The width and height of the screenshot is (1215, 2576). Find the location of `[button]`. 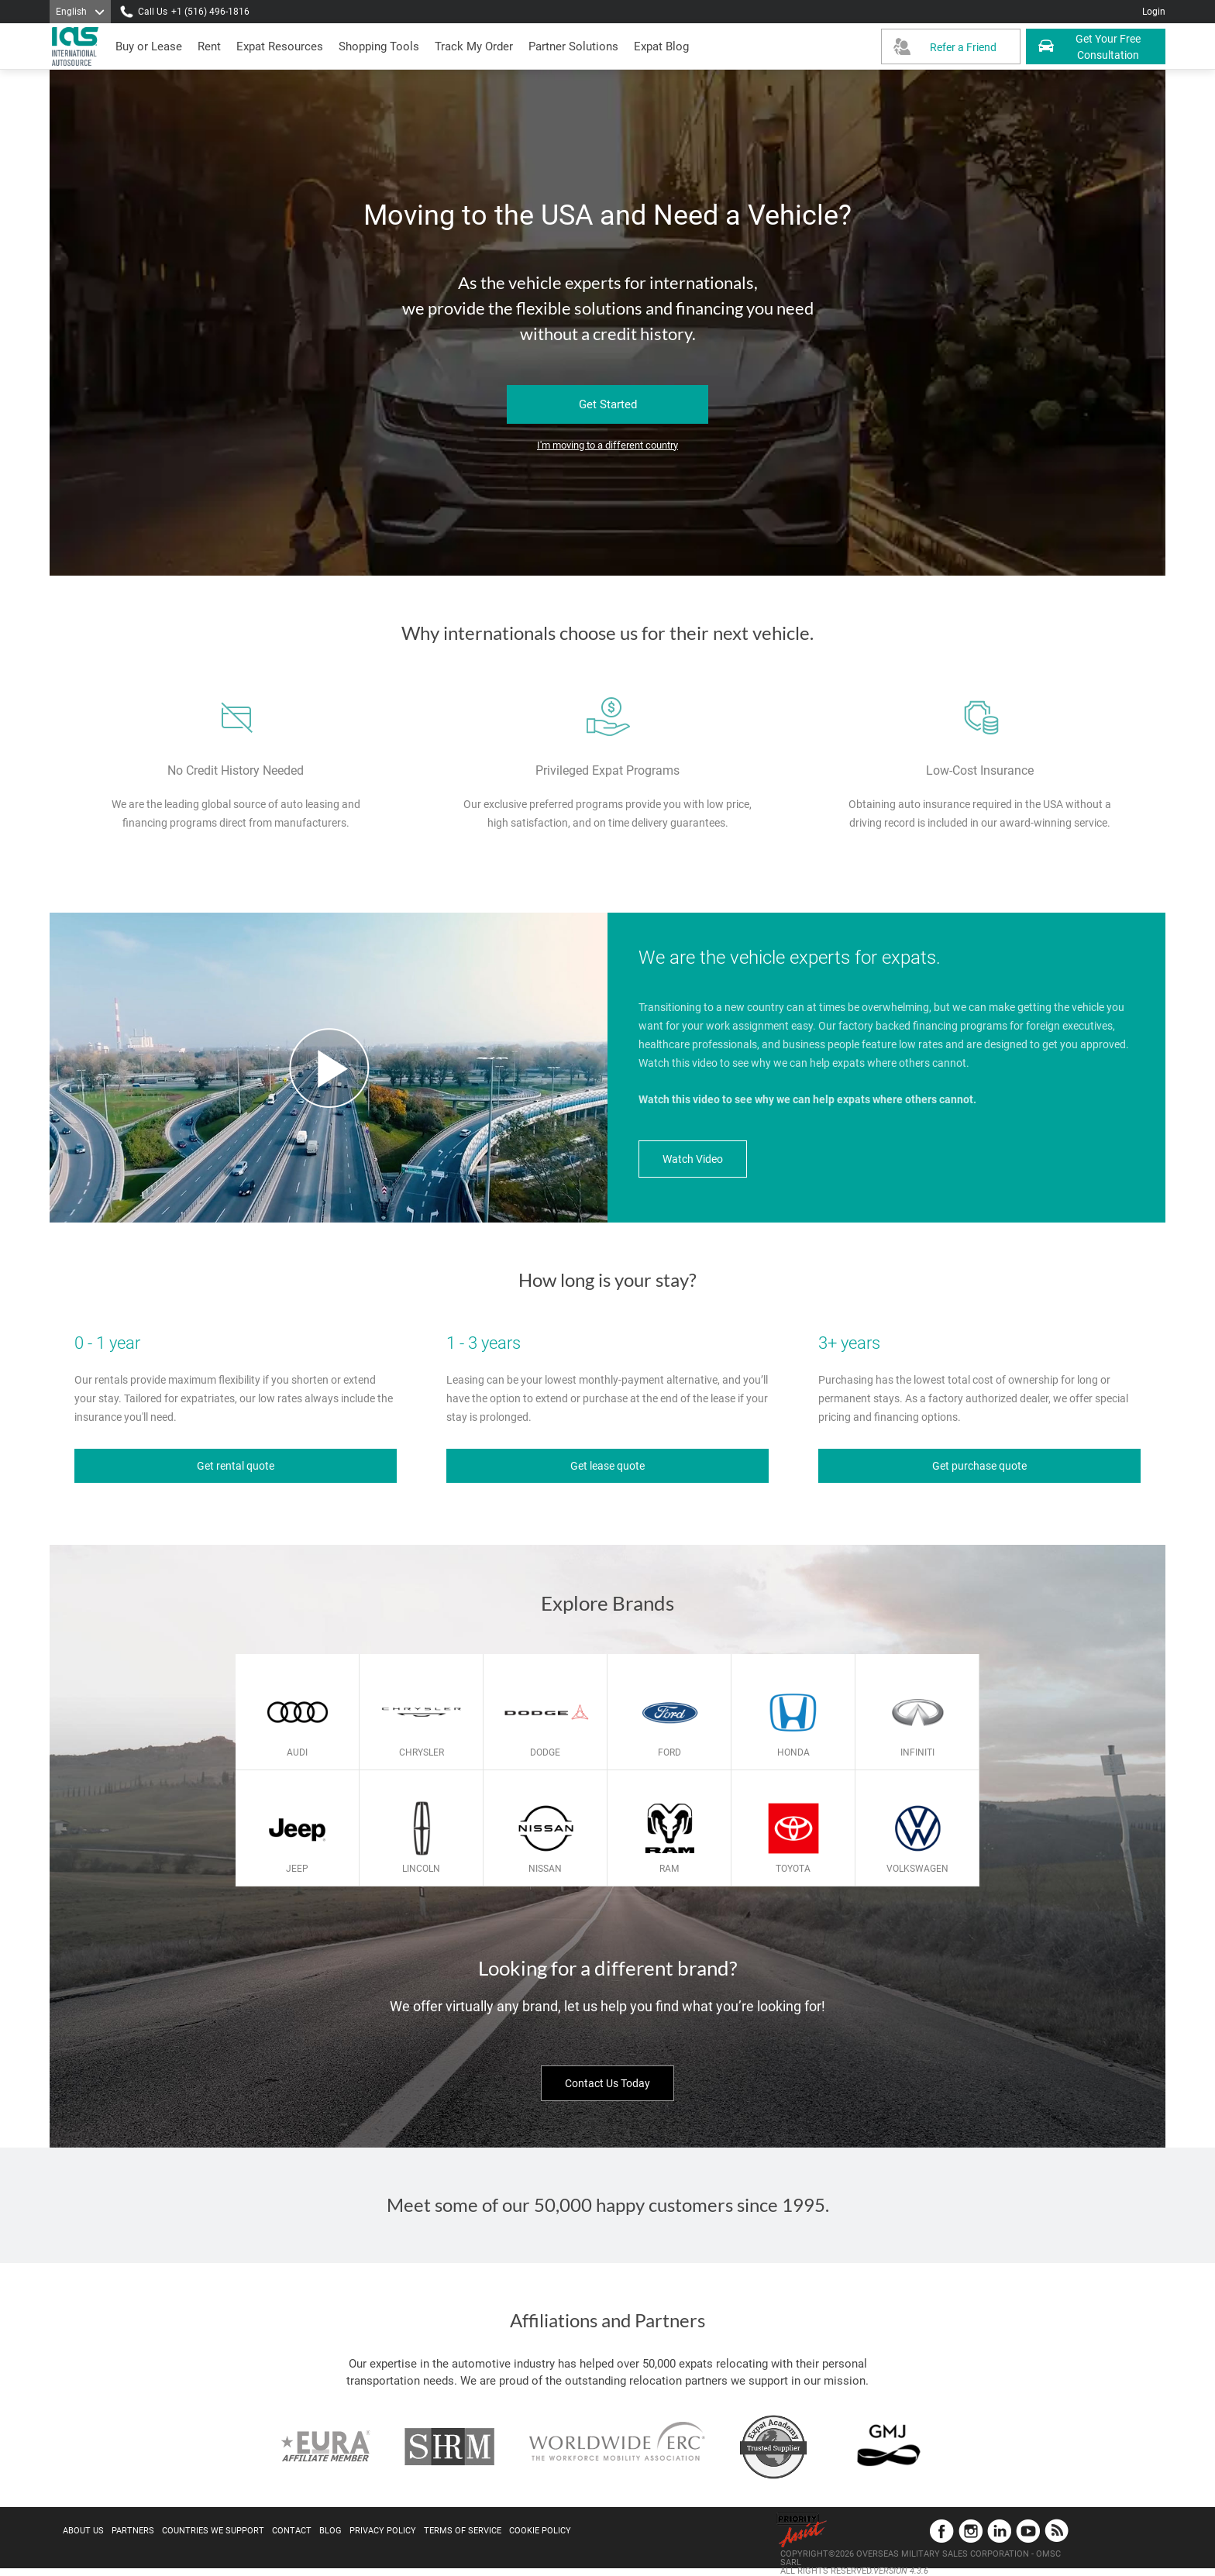

[button] is located at coordinates (573, 46).